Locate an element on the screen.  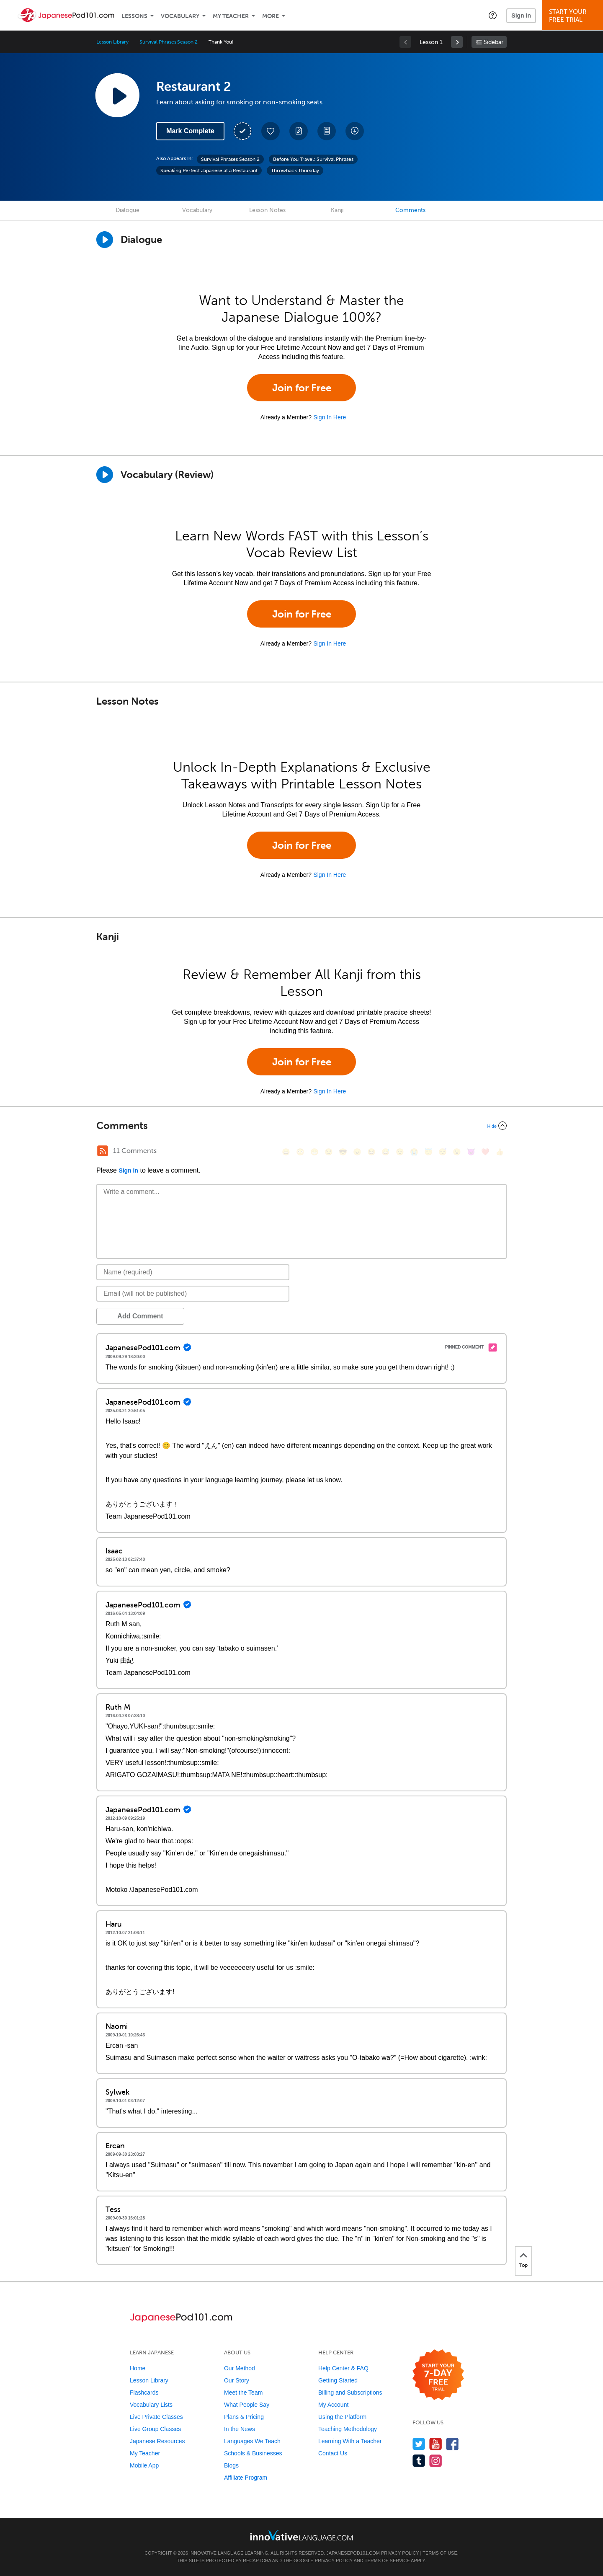
Add Comment is located at coordinates (140, 1316).